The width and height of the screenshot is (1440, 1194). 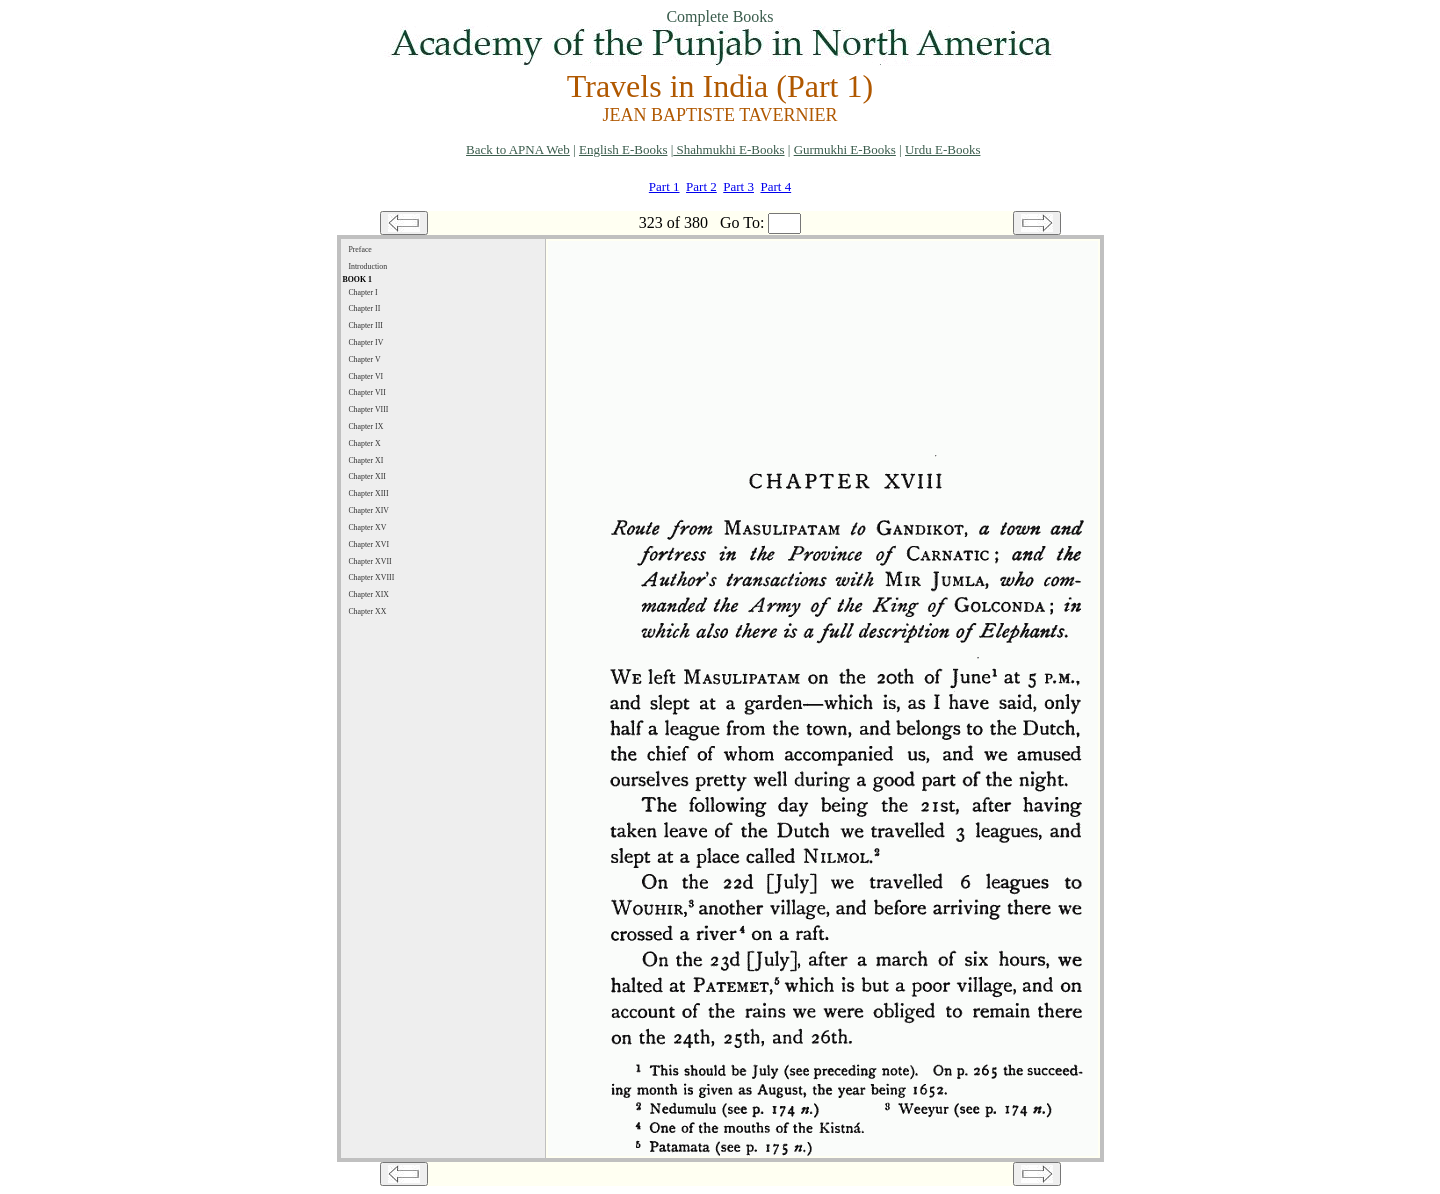 I want to click on English E-Books, so click(x=623, y=149).